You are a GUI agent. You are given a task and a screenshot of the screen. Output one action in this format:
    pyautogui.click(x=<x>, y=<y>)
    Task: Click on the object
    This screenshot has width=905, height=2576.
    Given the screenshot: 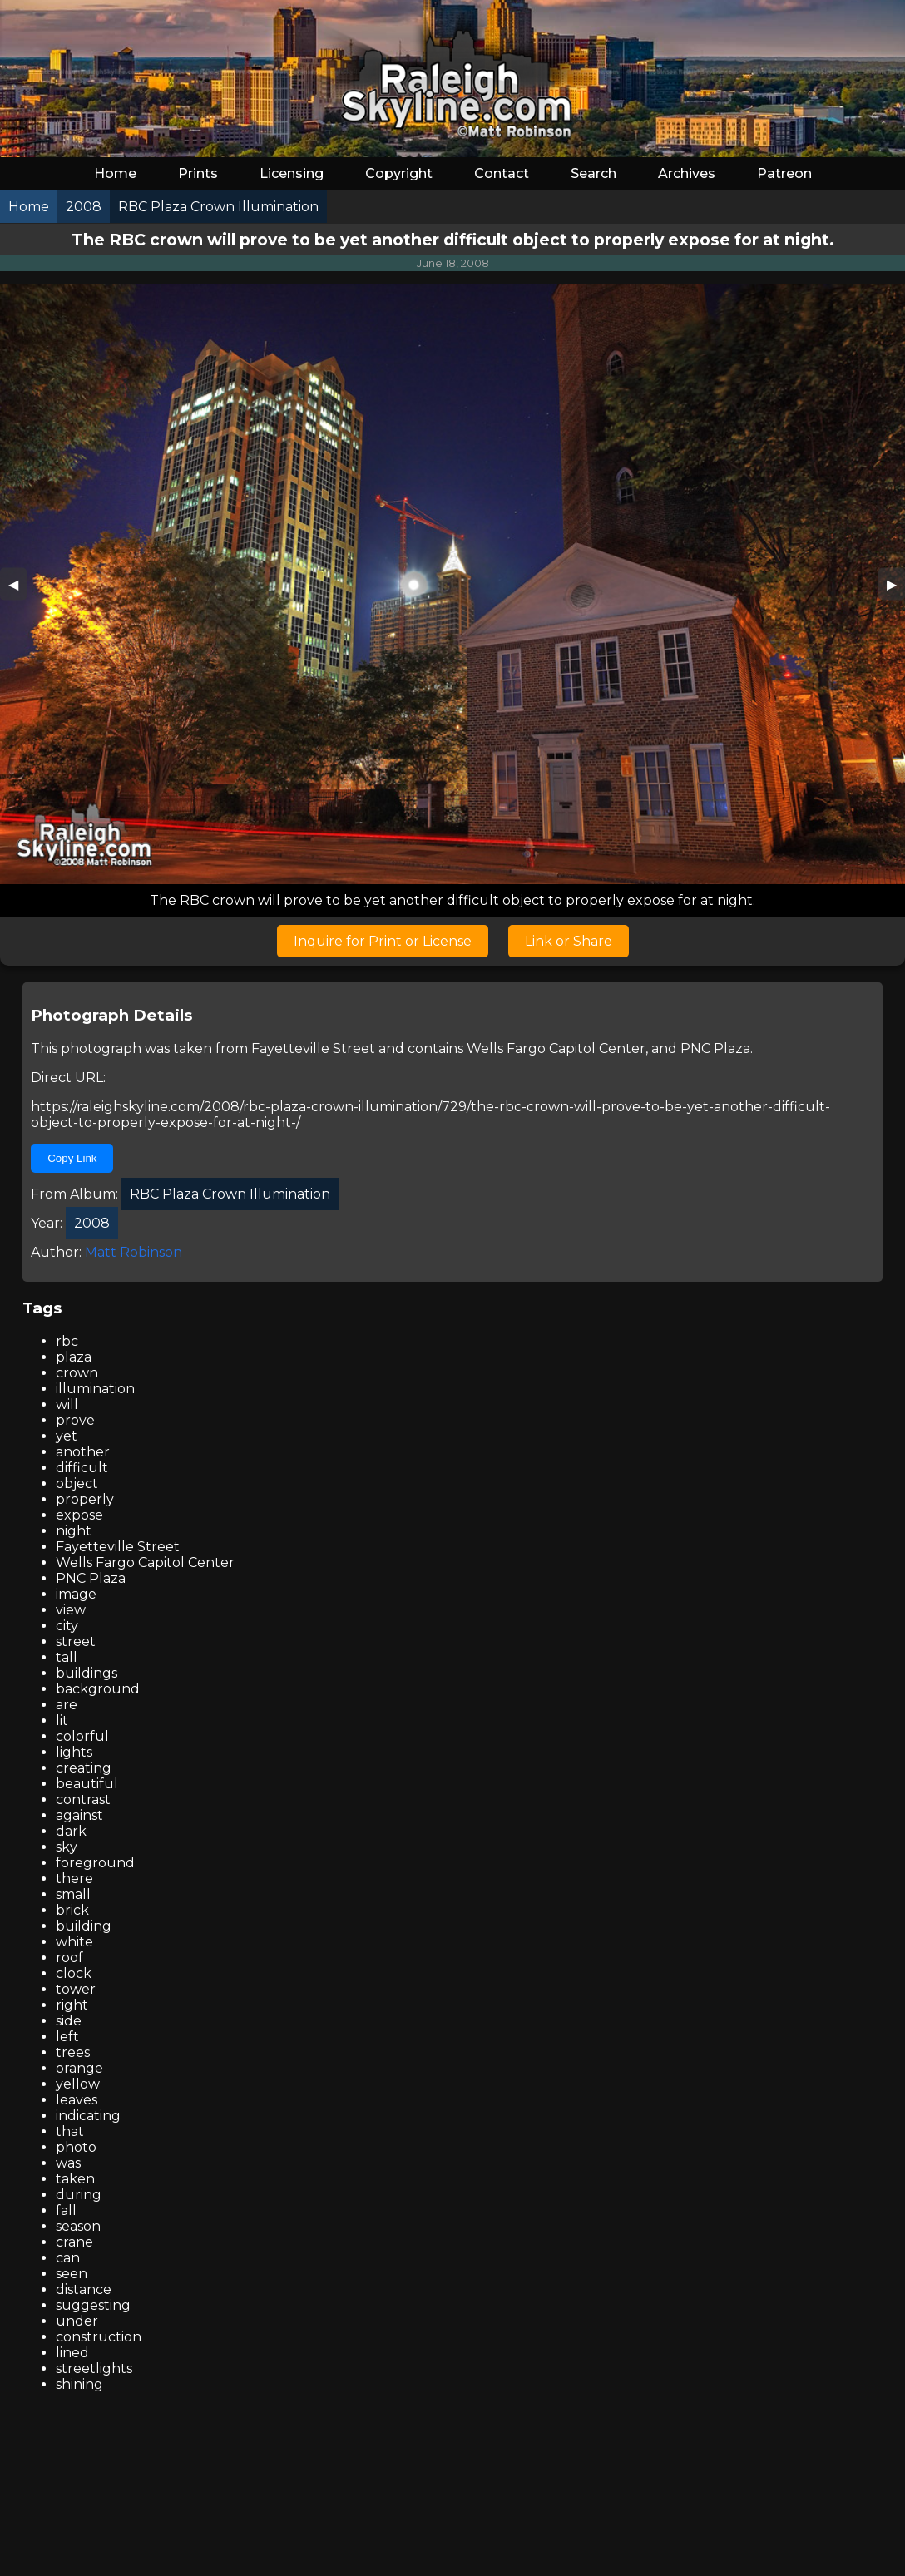 What is the action you would take?
    pyautogui.click(x=77, y=1483)
    